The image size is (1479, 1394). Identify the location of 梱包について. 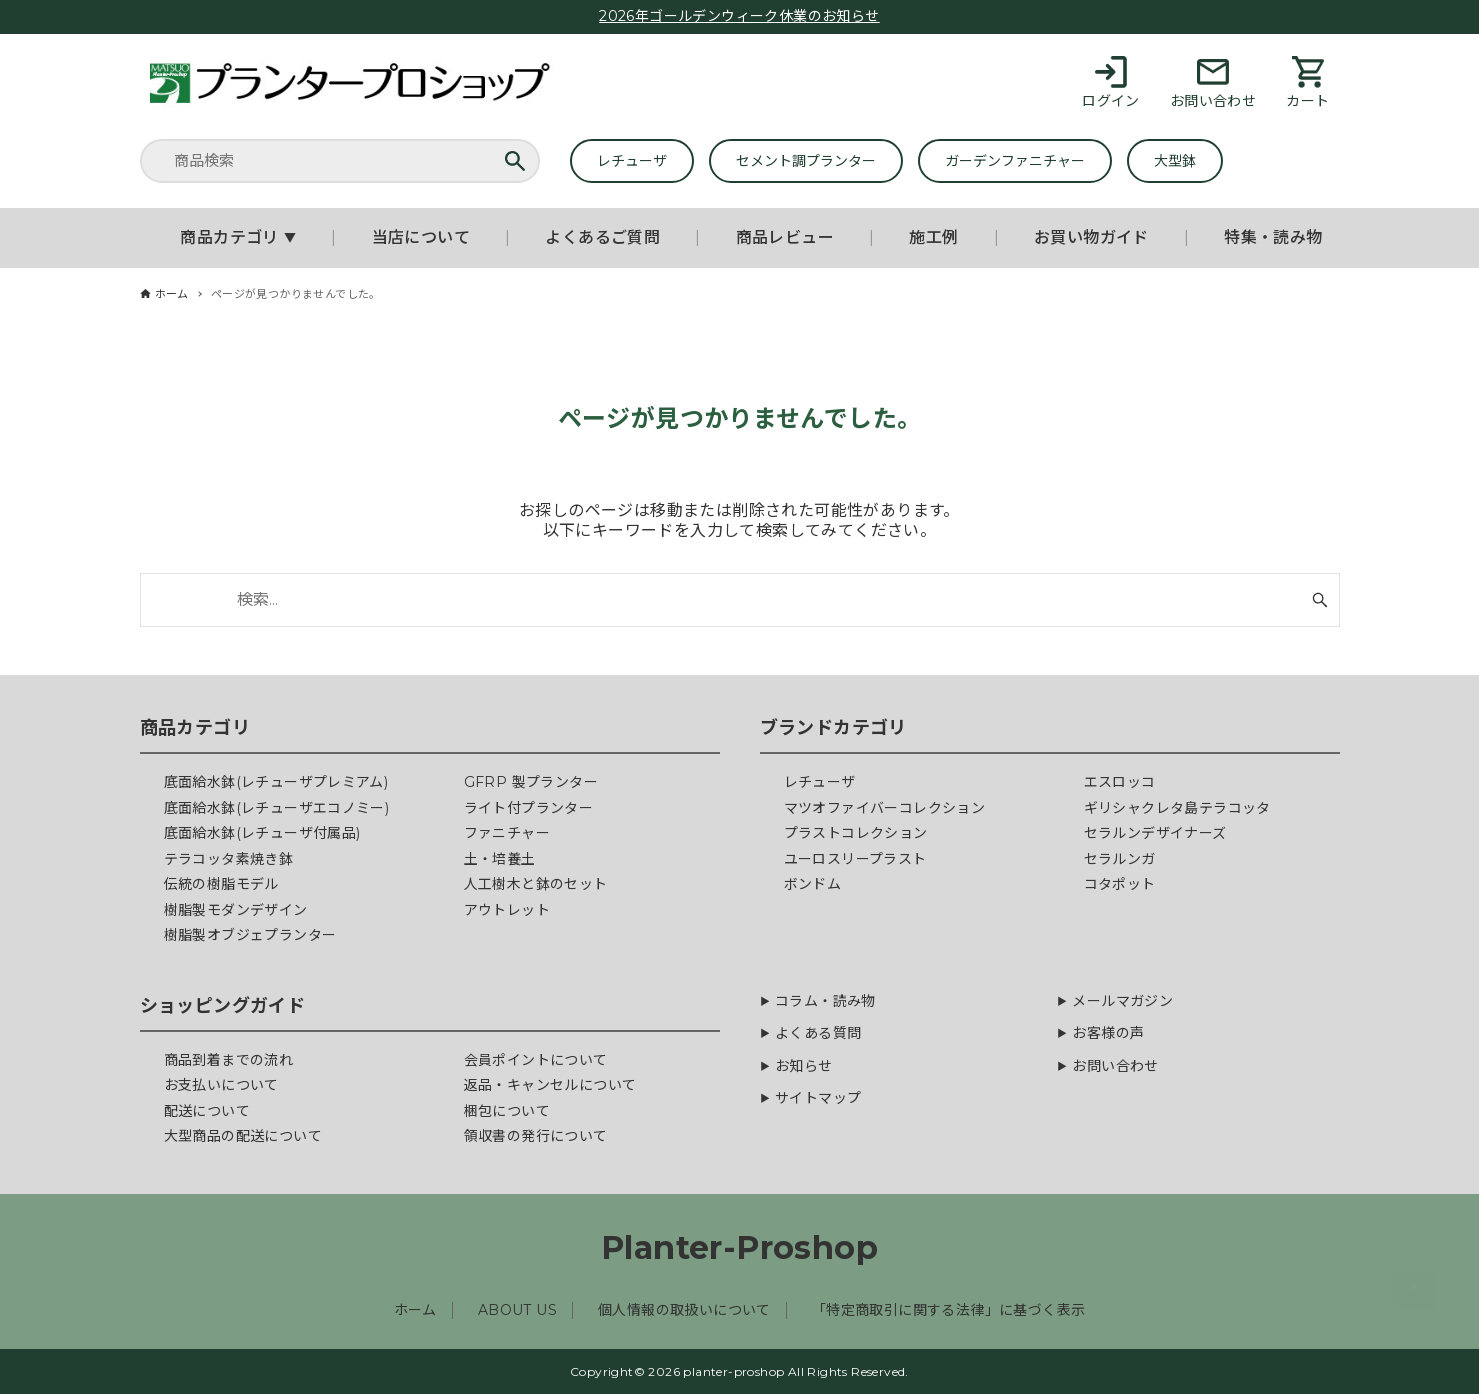
(507, 1111).